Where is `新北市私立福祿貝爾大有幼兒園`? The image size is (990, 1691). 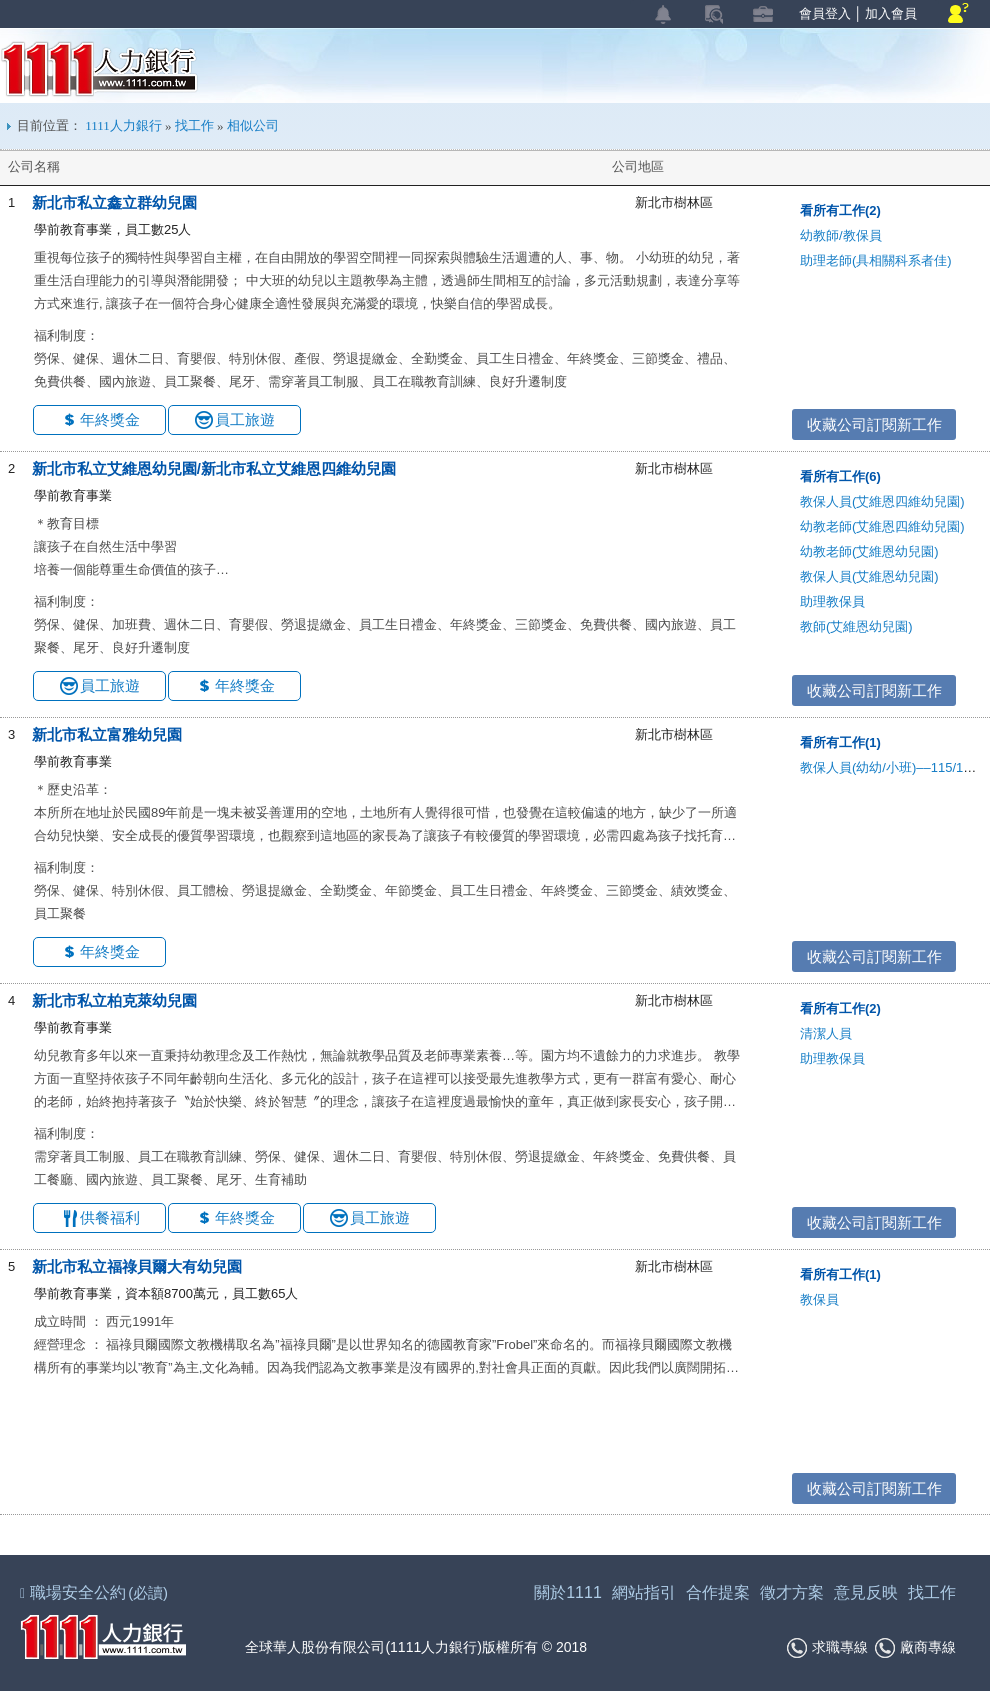
新北市私立福祿貝爾大有幼兒園 is located at coordinates (137, 1266).